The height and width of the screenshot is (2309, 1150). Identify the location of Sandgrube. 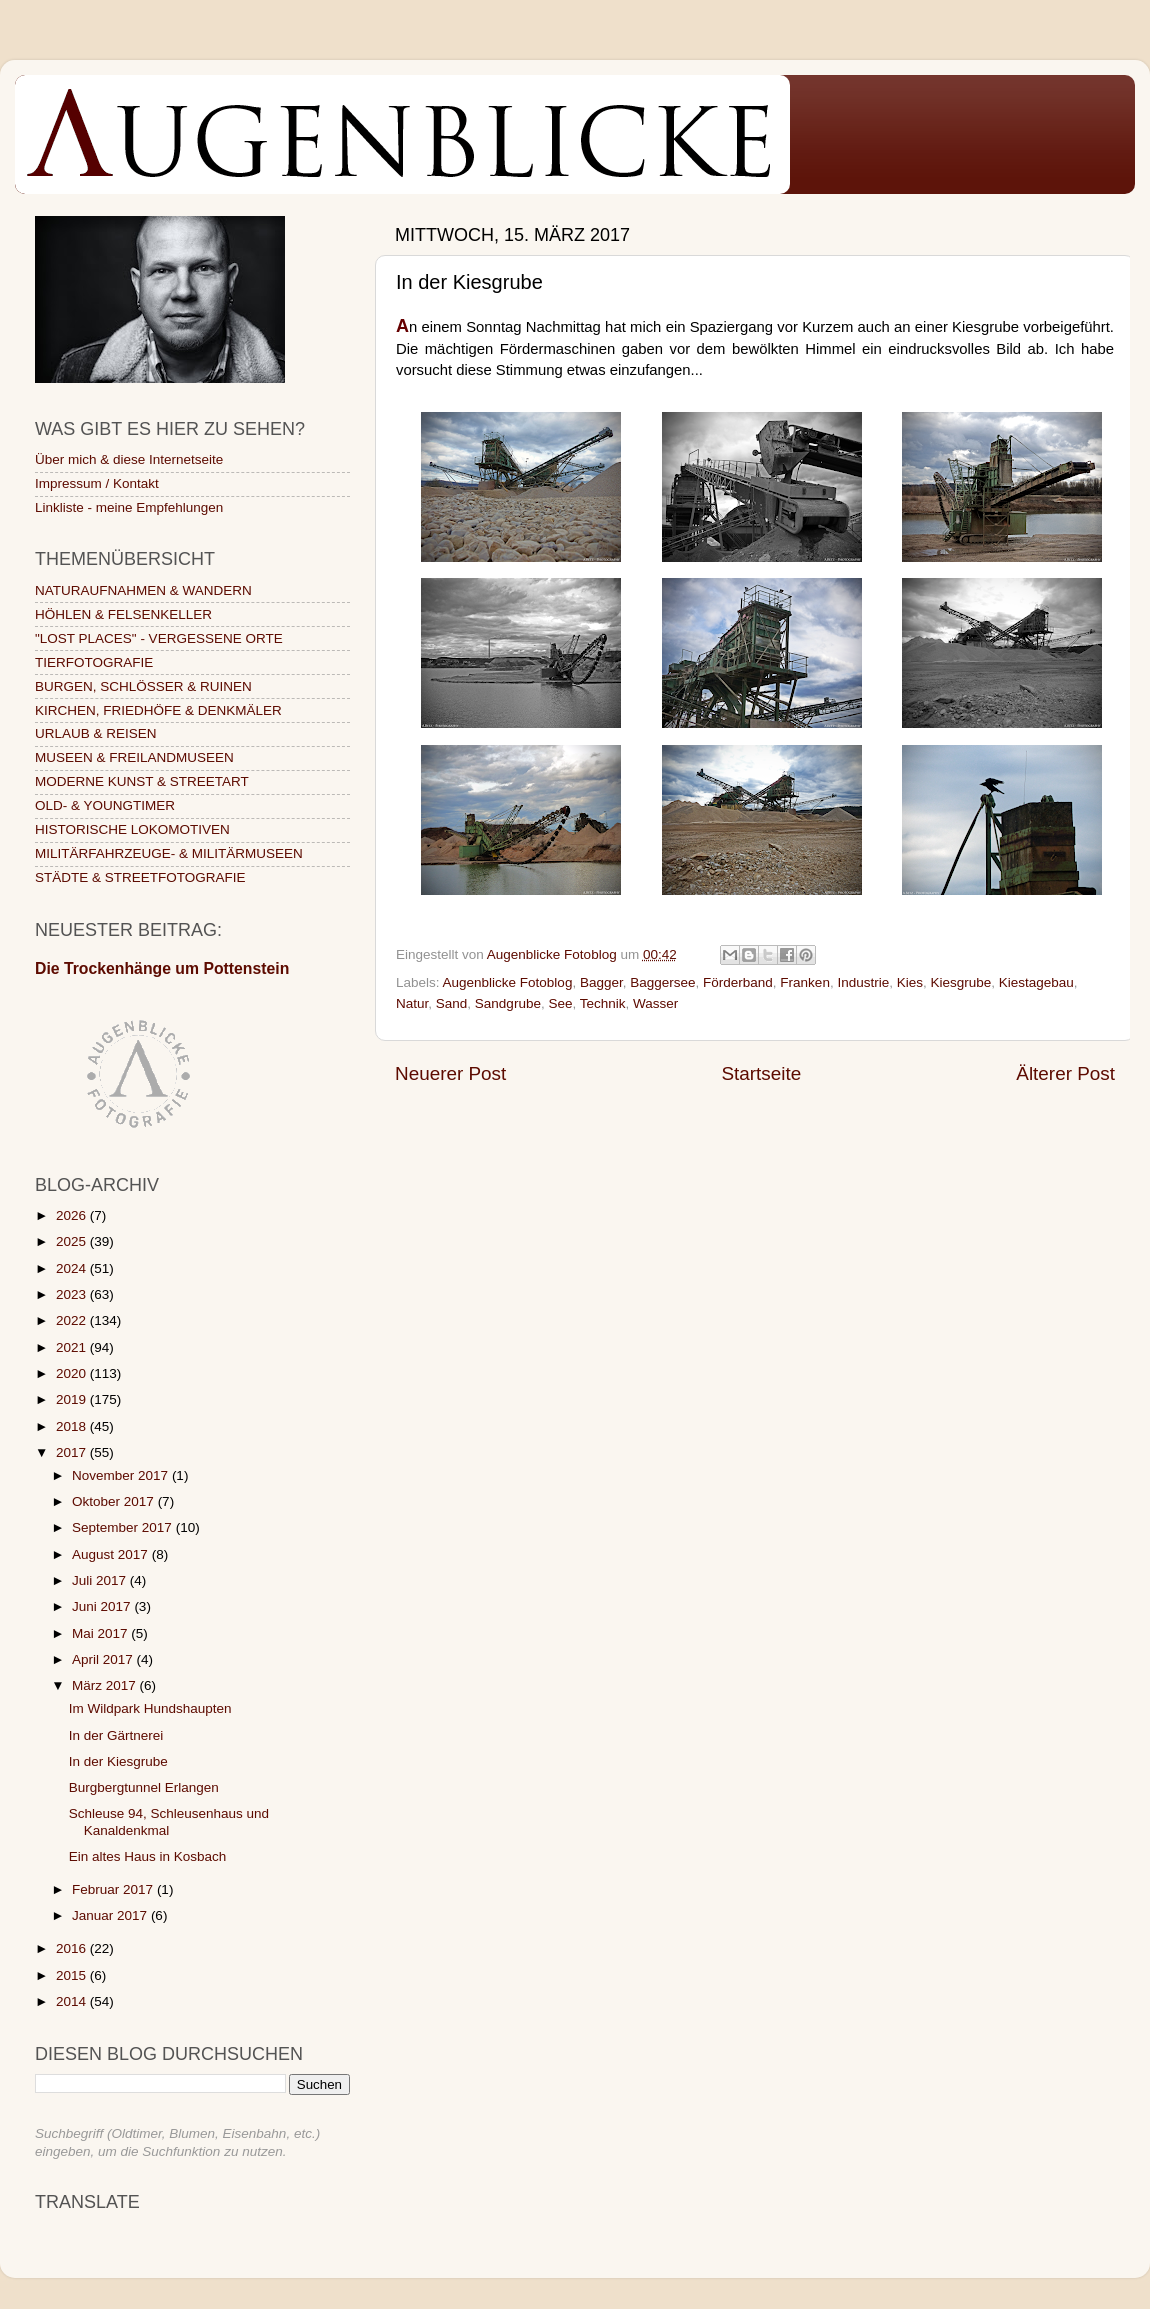
(508, 1003).